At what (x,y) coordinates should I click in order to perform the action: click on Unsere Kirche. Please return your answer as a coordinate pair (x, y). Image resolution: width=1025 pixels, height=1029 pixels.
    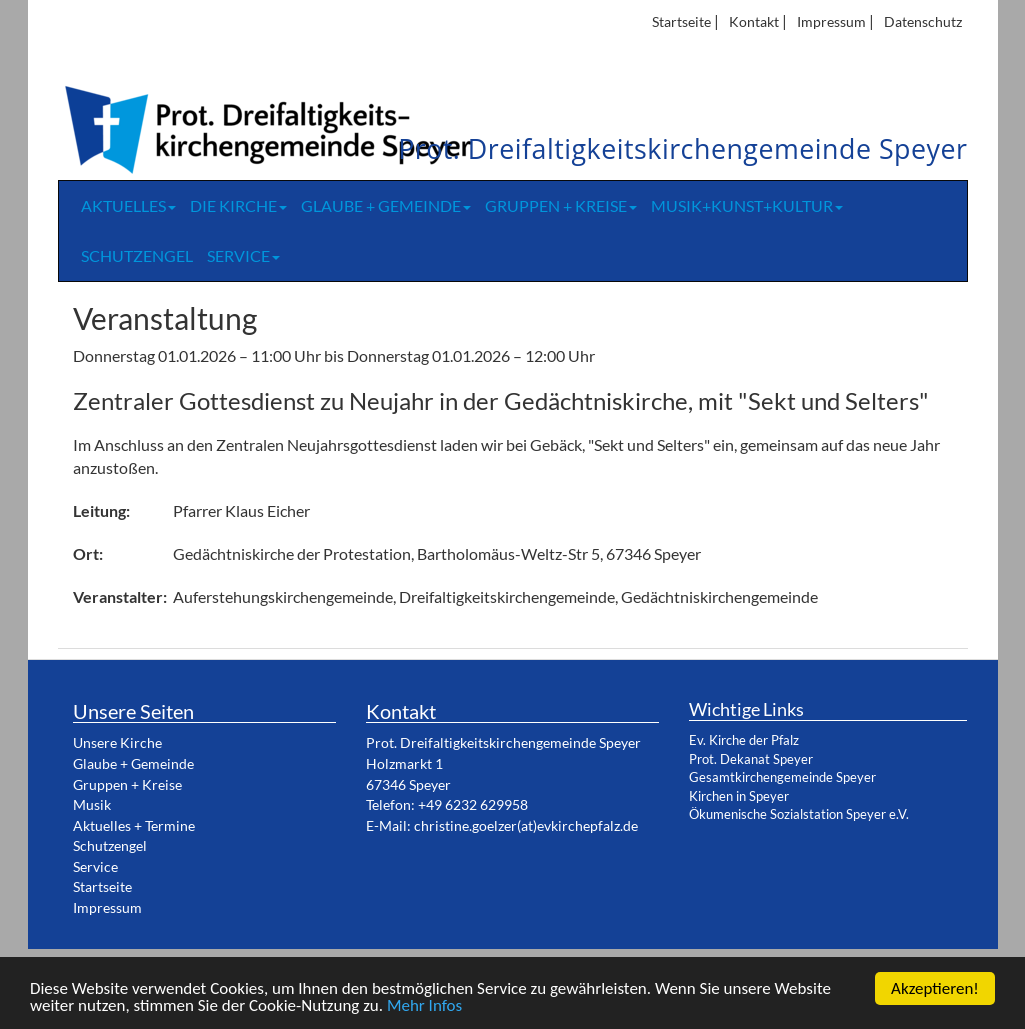
    Looking at the image, I should click on (117, 742).